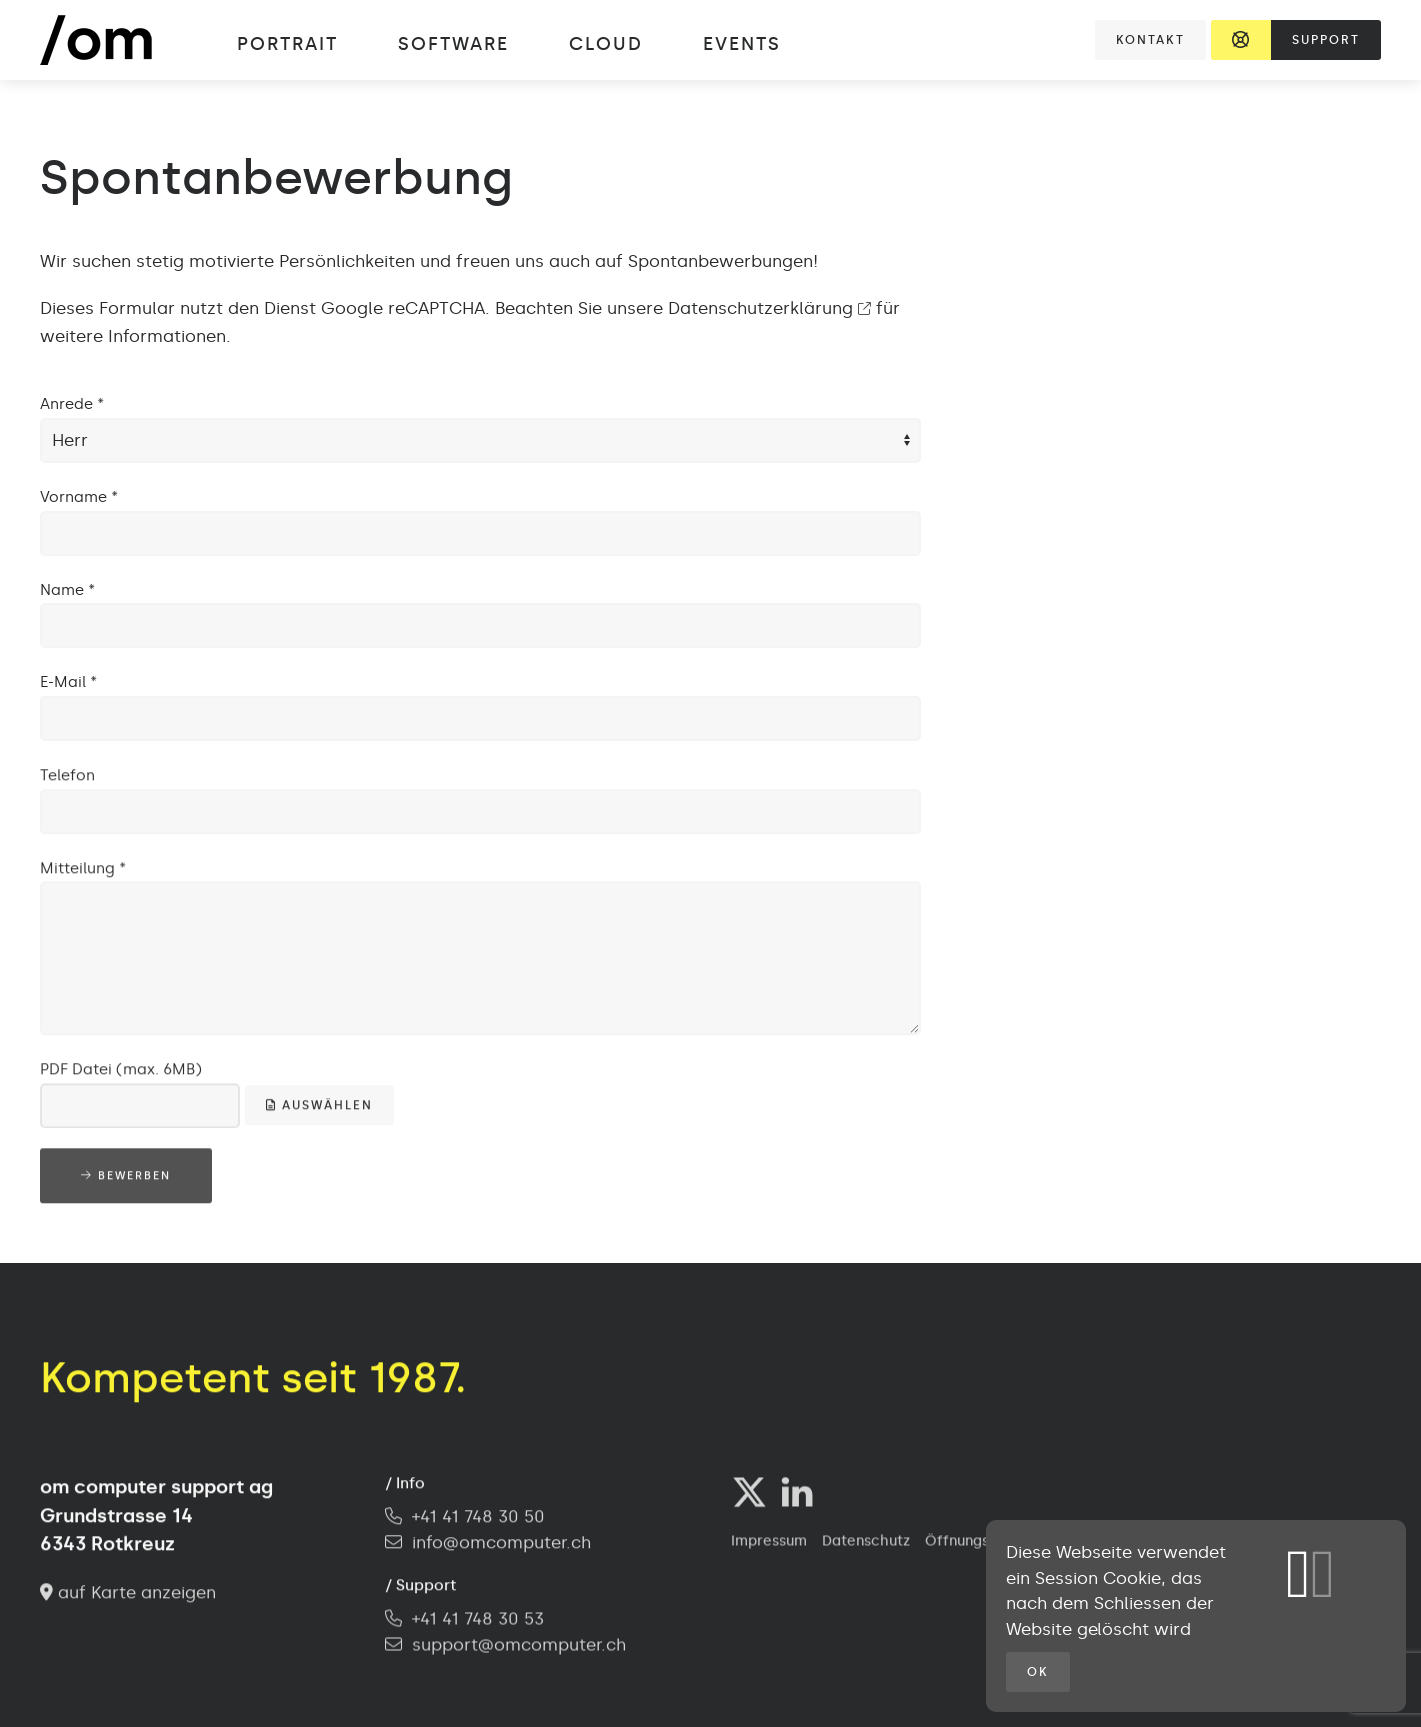 Image resolution: width=1421 pixels, height=1727 pixels. Describe the element at coordinates (501, 1544) in the screenshot. I see `info@omcomputer.ch` at that location.